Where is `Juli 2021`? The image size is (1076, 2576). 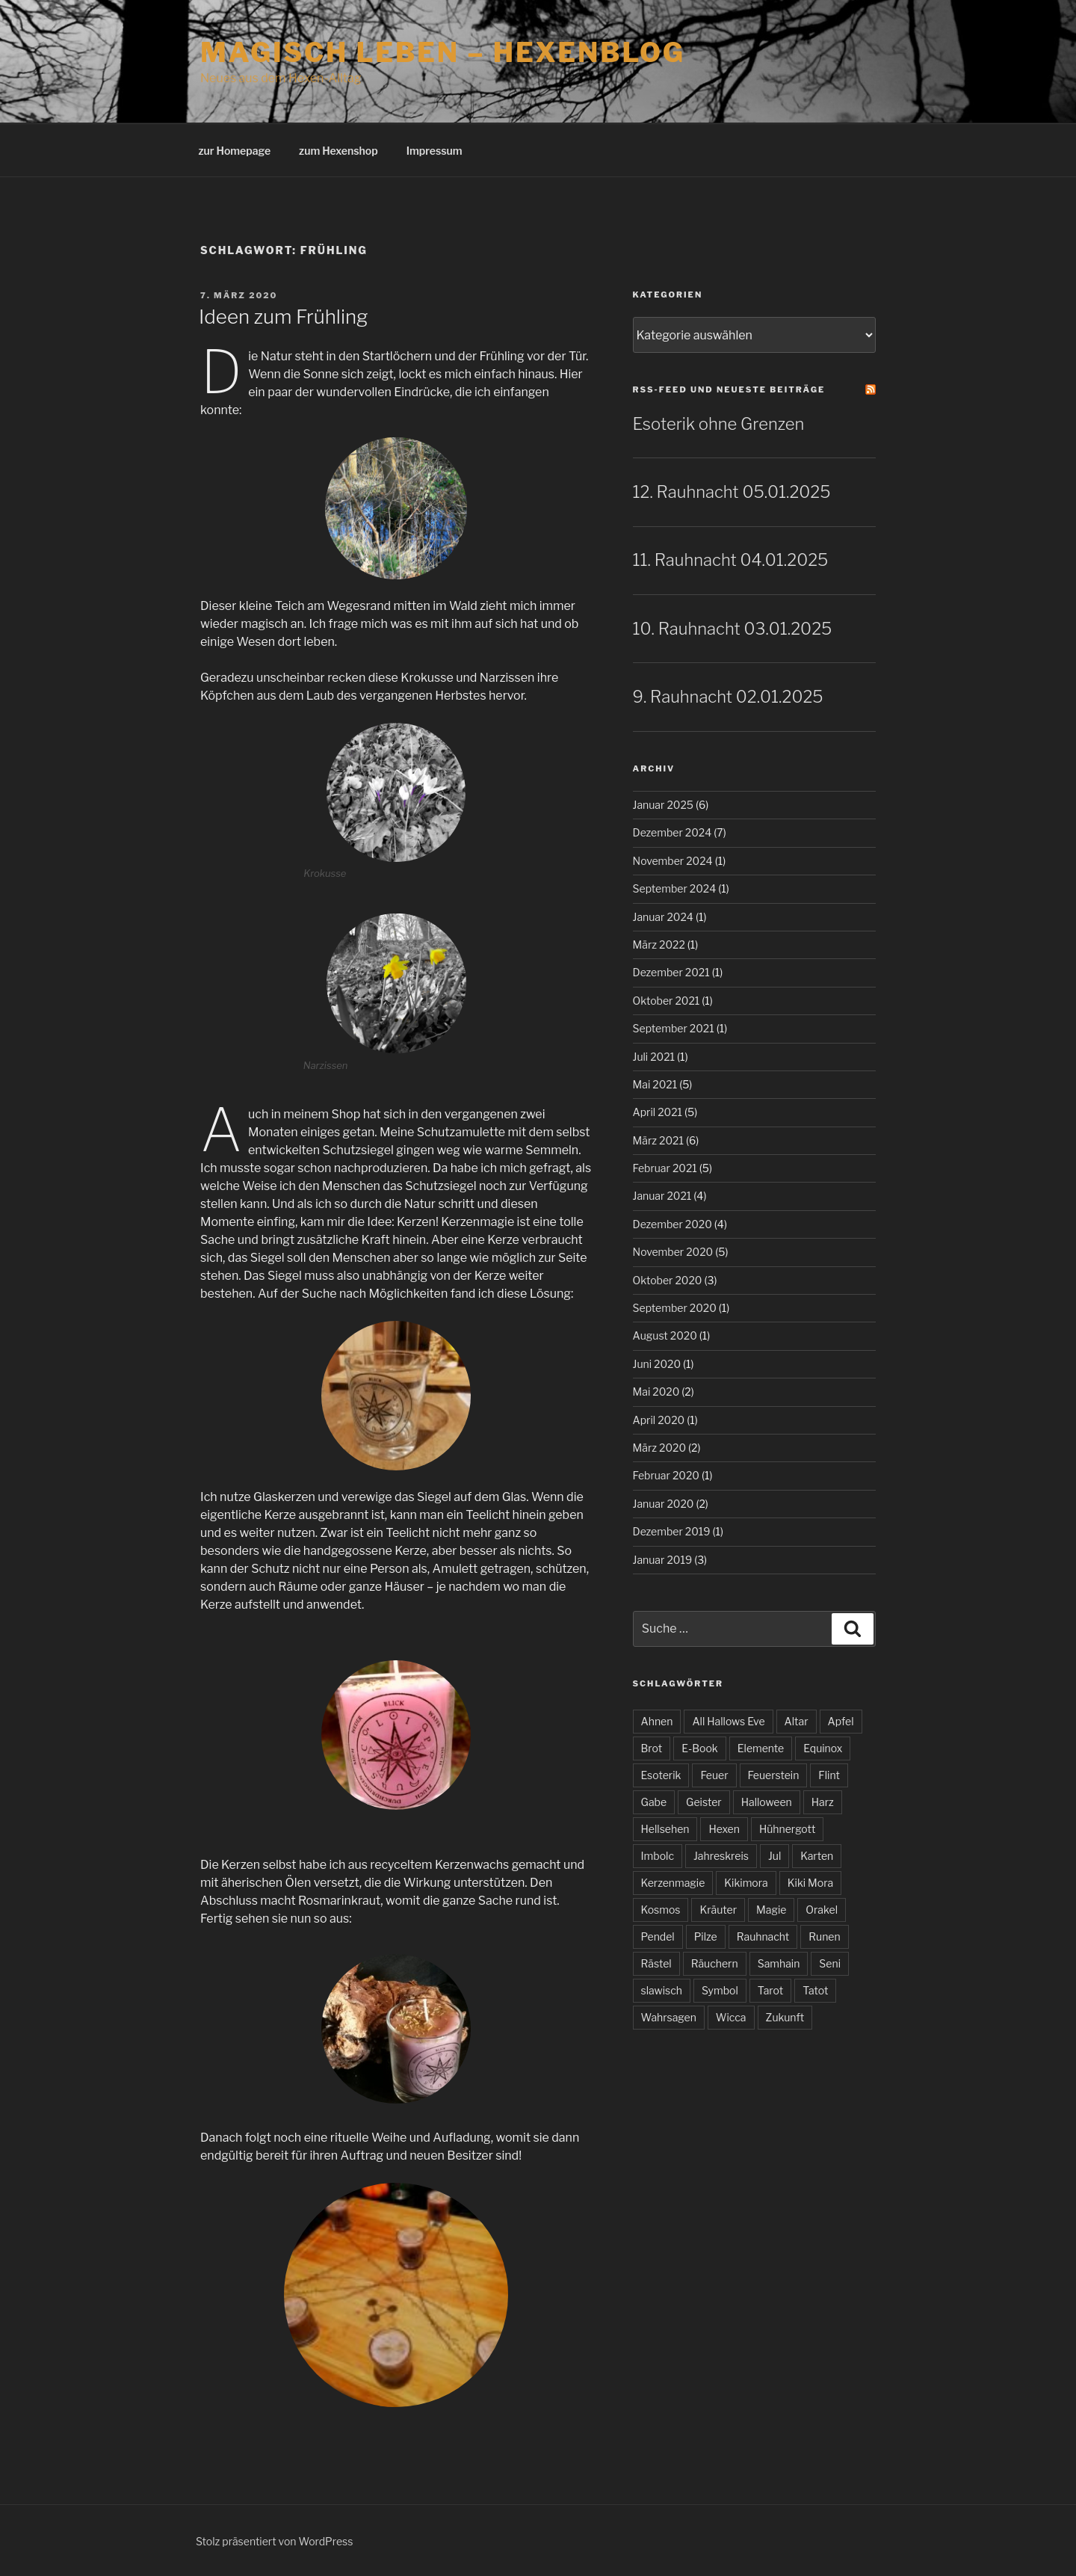 Juli 2021 is located at coordinates (654, 1056).